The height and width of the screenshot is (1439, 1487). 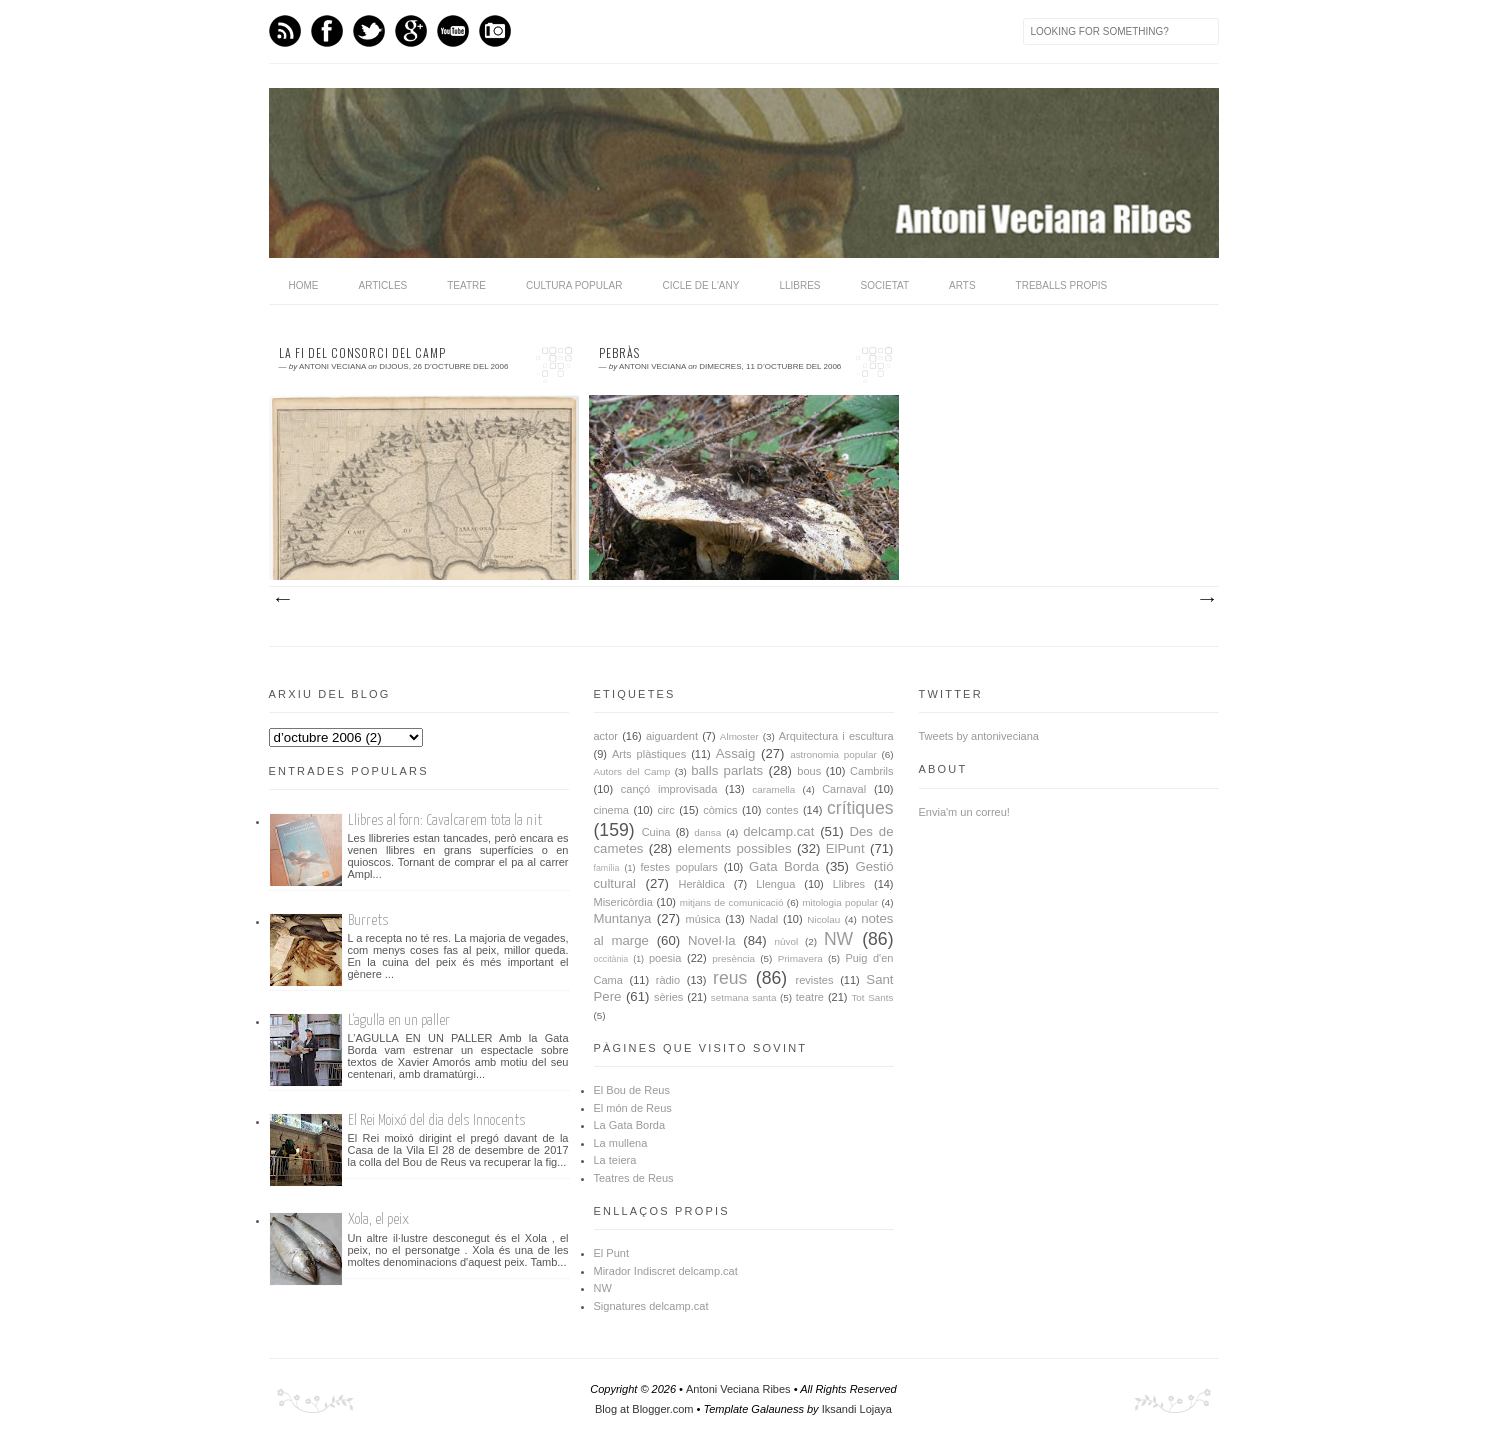 What do you see at coordinates (810, 997) in the screenshot?
I see `teatre` at bounding box center [810, 997].